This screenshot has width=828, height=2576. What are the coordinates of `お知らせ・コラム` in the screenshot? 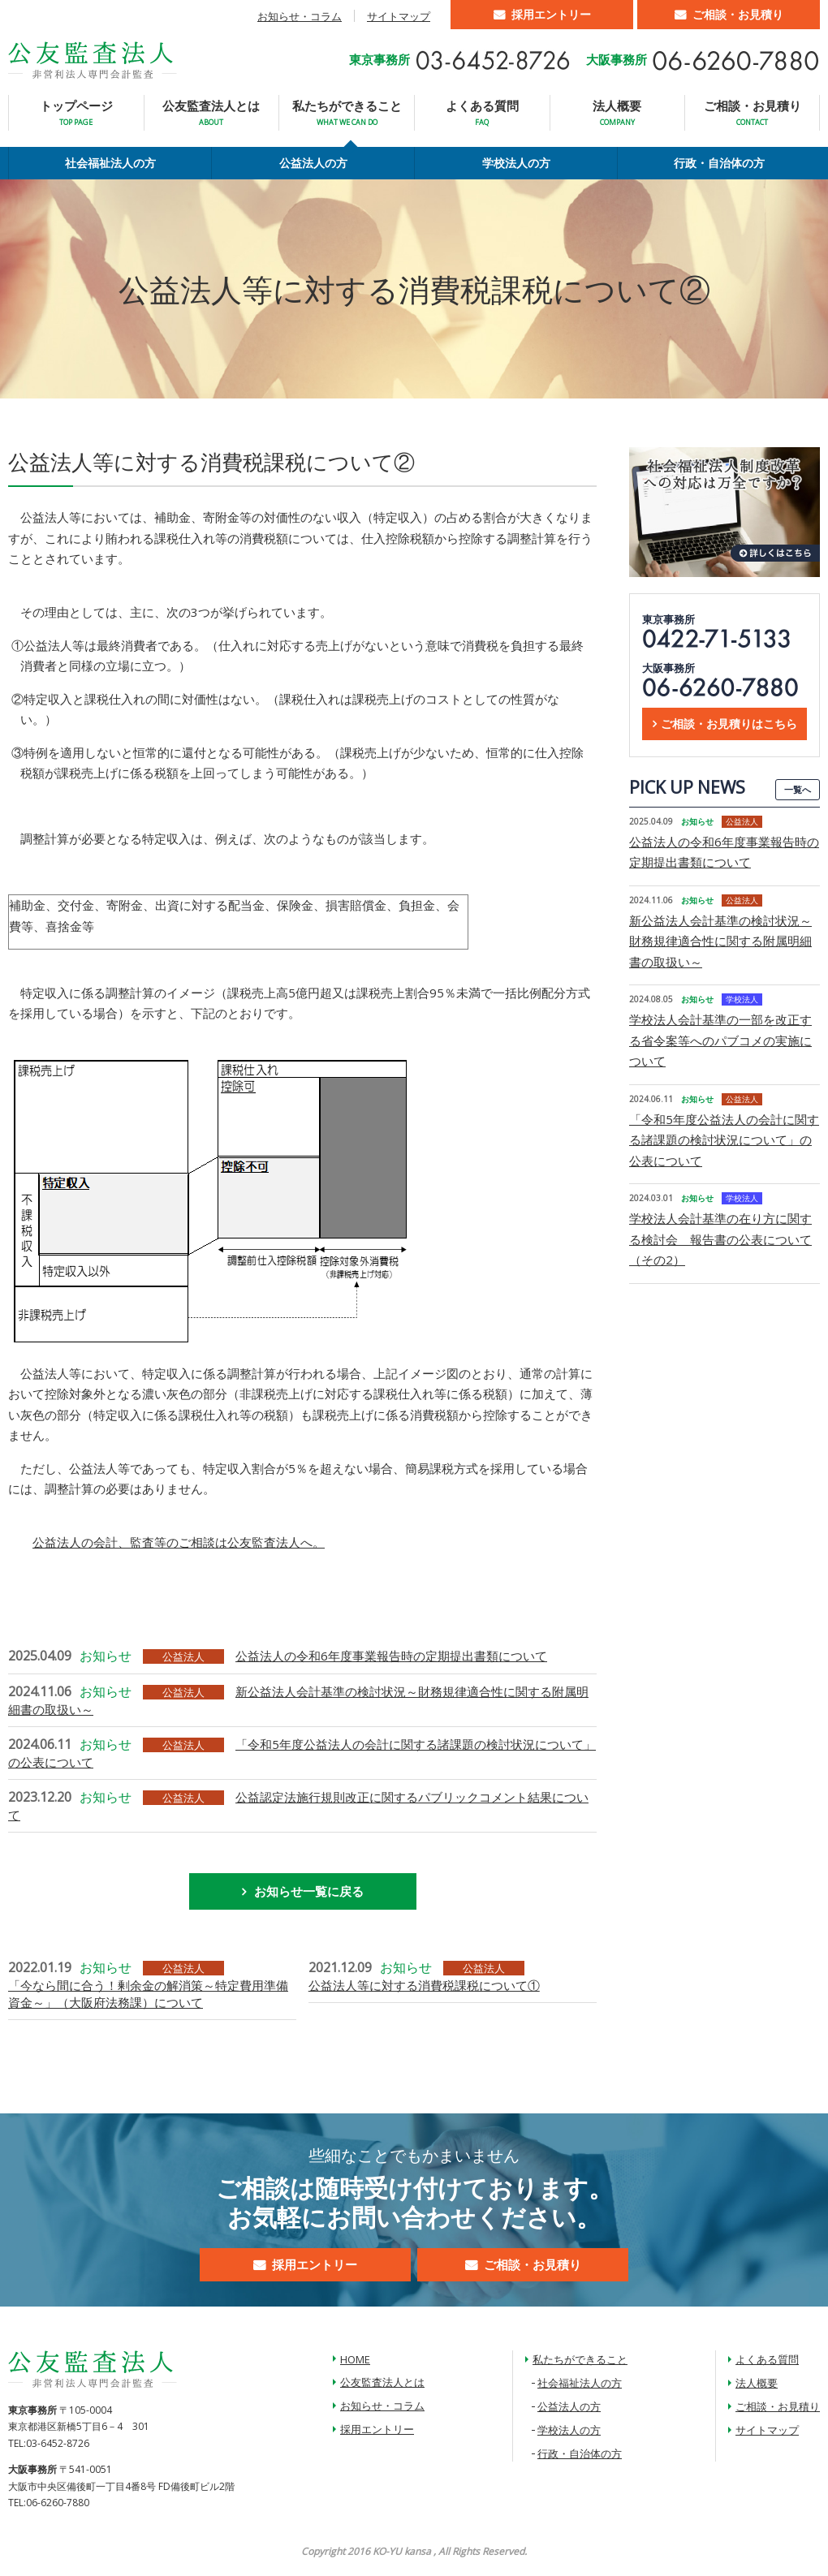 It's located at (299, 16).